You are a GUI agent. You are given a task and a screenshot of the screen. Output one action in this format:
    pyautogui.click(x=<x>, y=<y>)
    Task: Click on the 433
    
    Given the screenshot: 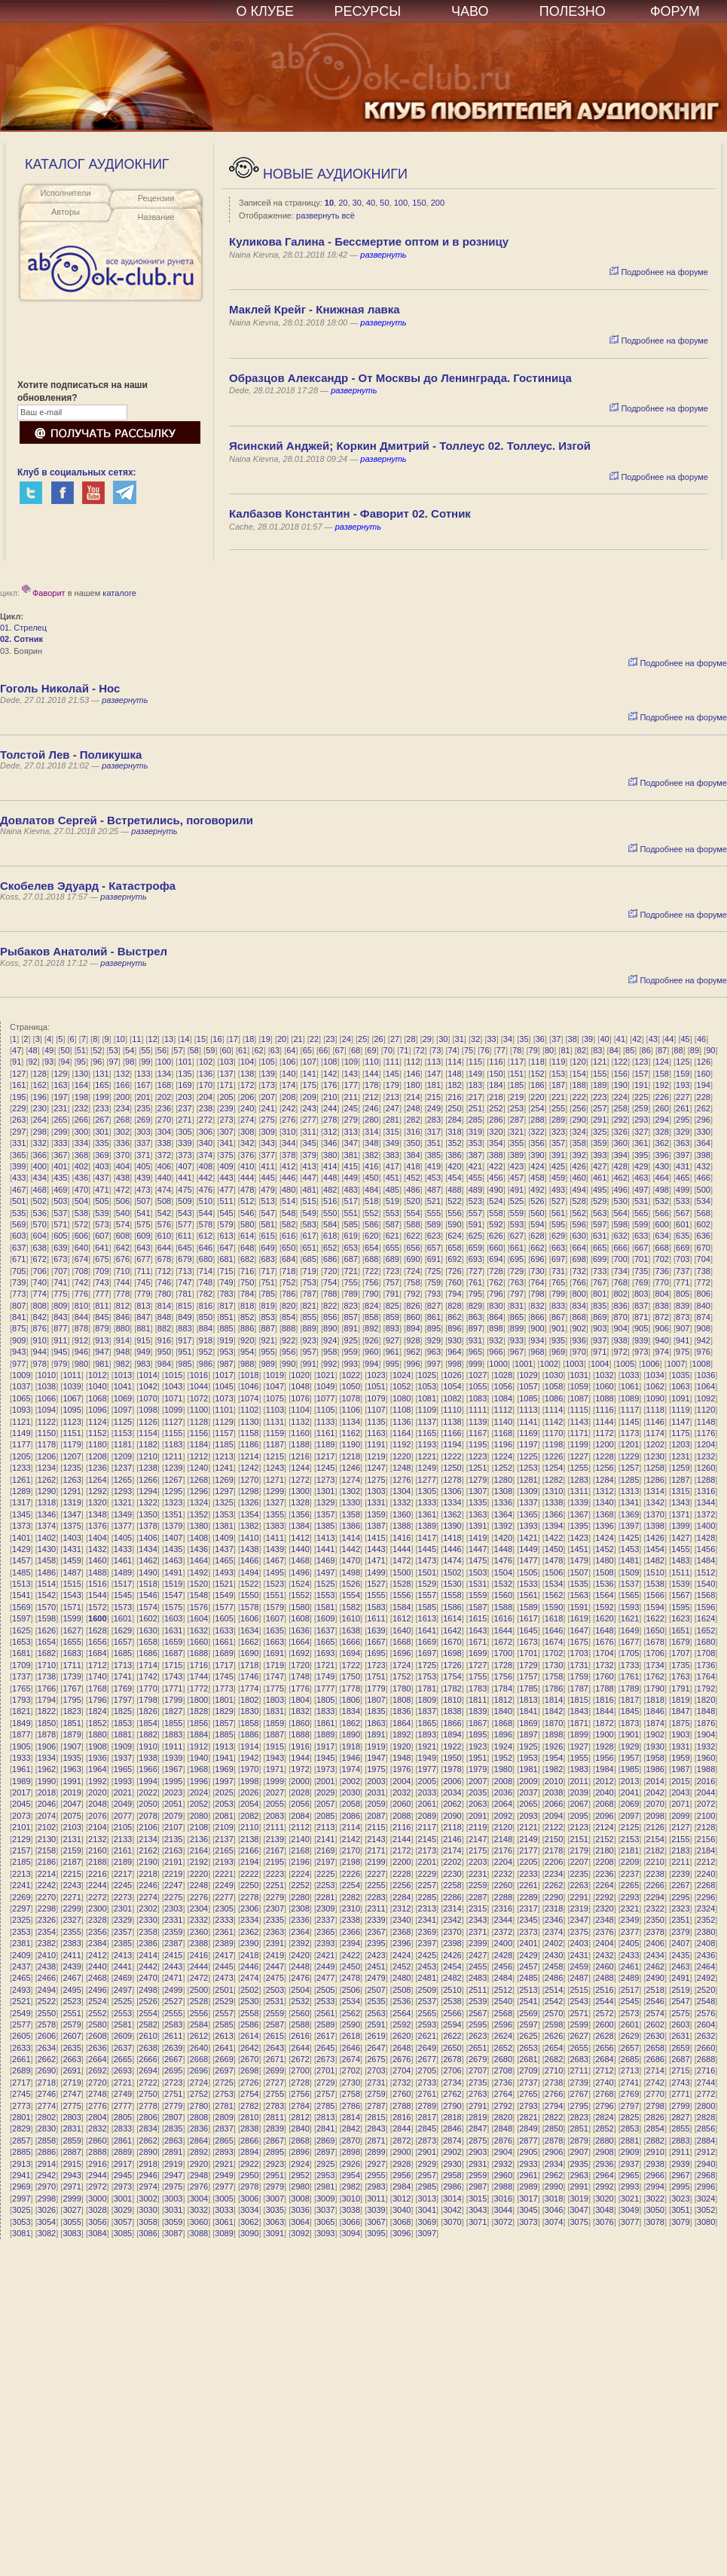 What is the action you would take?
    pyautogui.click(x=19, y=1177)
    